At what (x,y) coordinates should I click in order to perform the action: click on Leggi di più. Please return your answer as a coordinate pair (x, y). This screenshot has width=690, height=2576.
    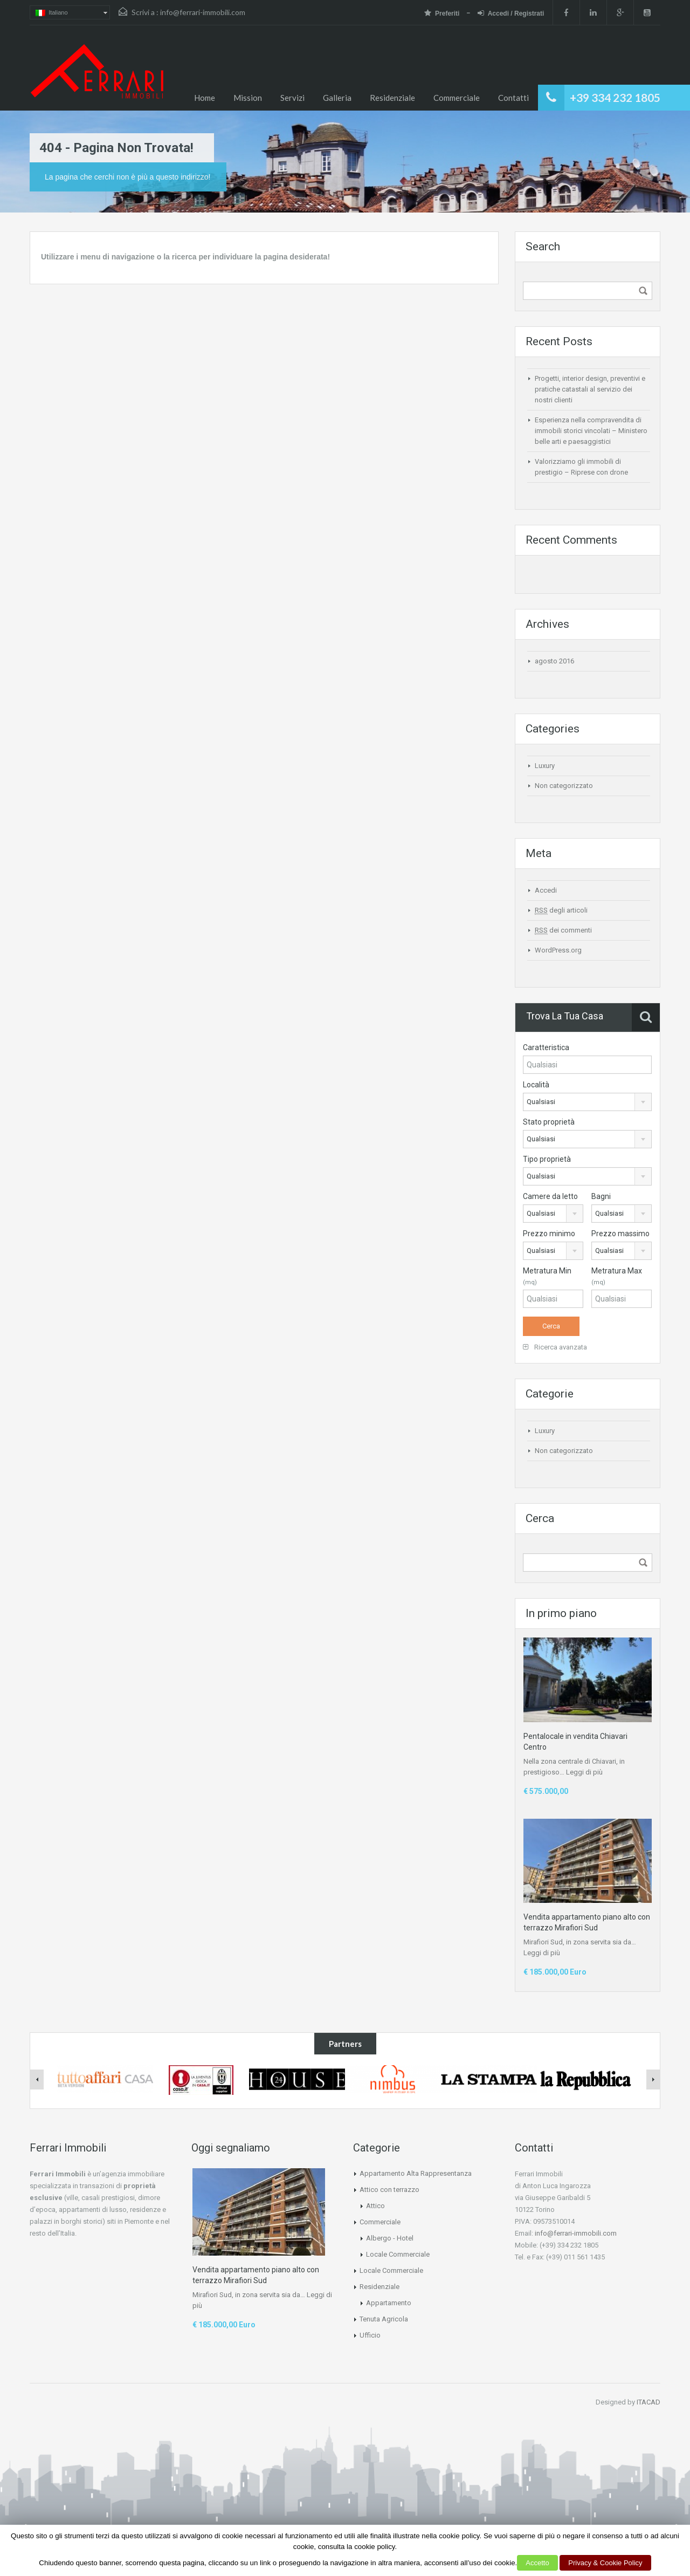
    Looking at the image, I should click on (584, 1772).